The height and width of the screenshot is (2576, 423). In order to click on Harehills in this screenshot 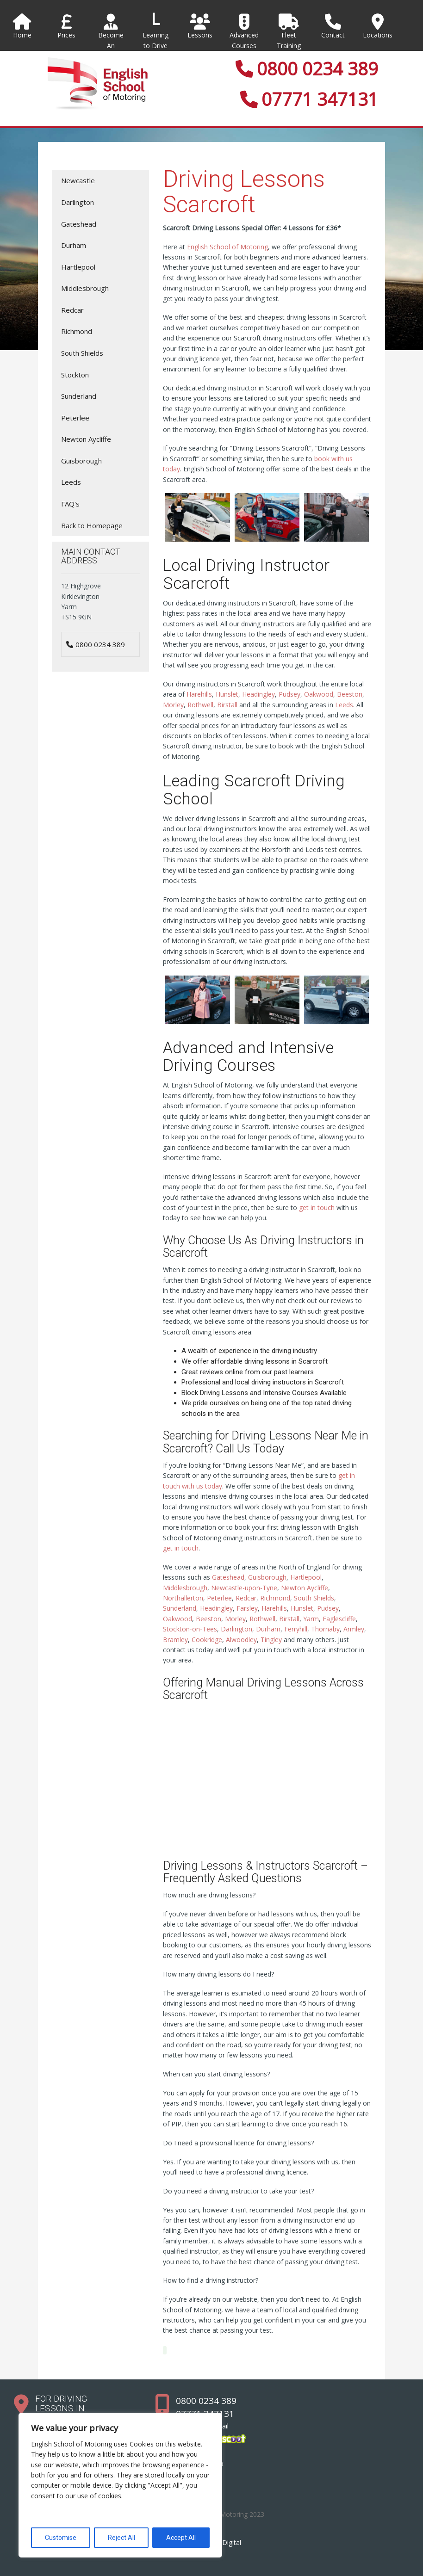, I will do `click(199, 694)`.